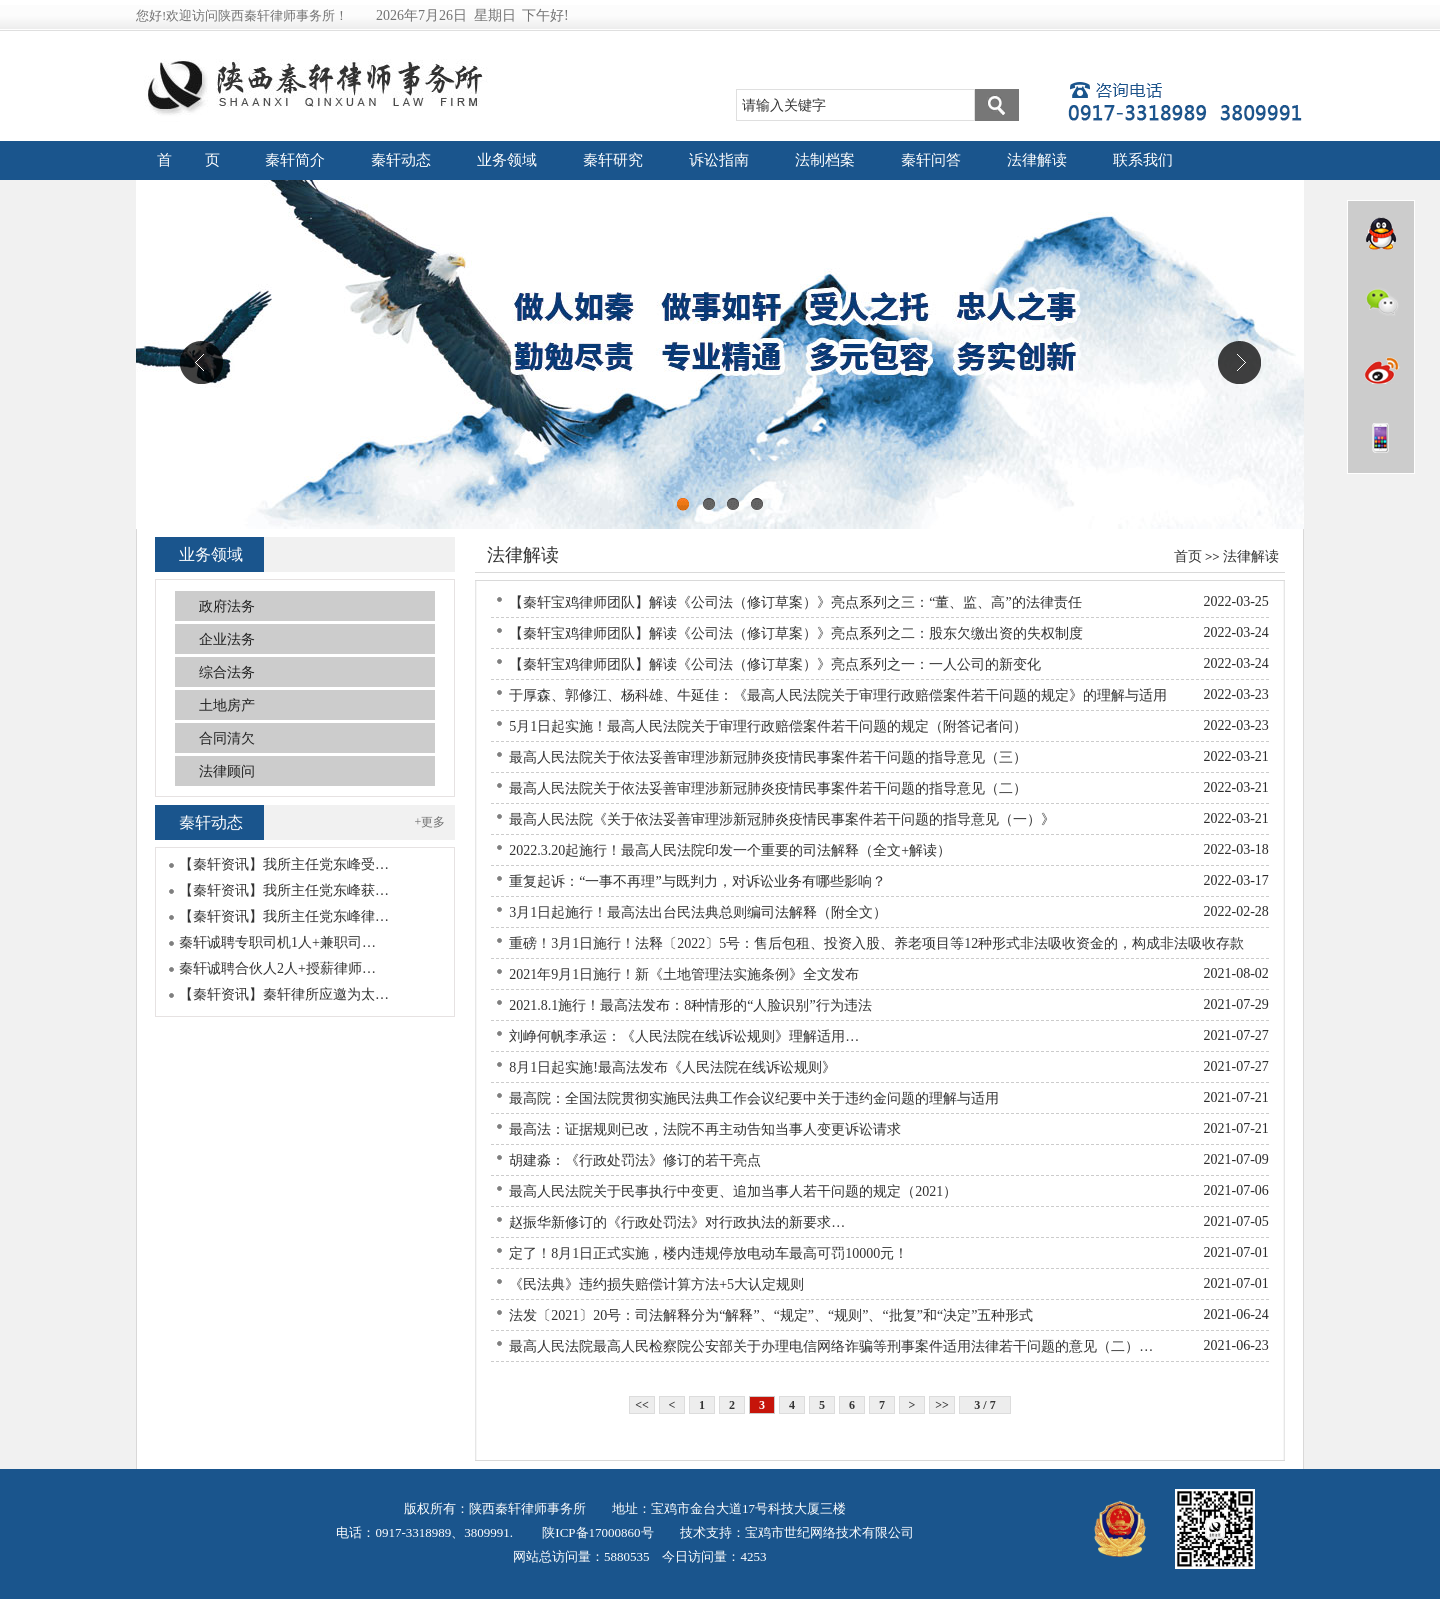  What do you see at coordinates (284, 916) in the screenshot?
I see `【秦轩资讯】我所主任党东峰律…` at bounding box center [284, 916].